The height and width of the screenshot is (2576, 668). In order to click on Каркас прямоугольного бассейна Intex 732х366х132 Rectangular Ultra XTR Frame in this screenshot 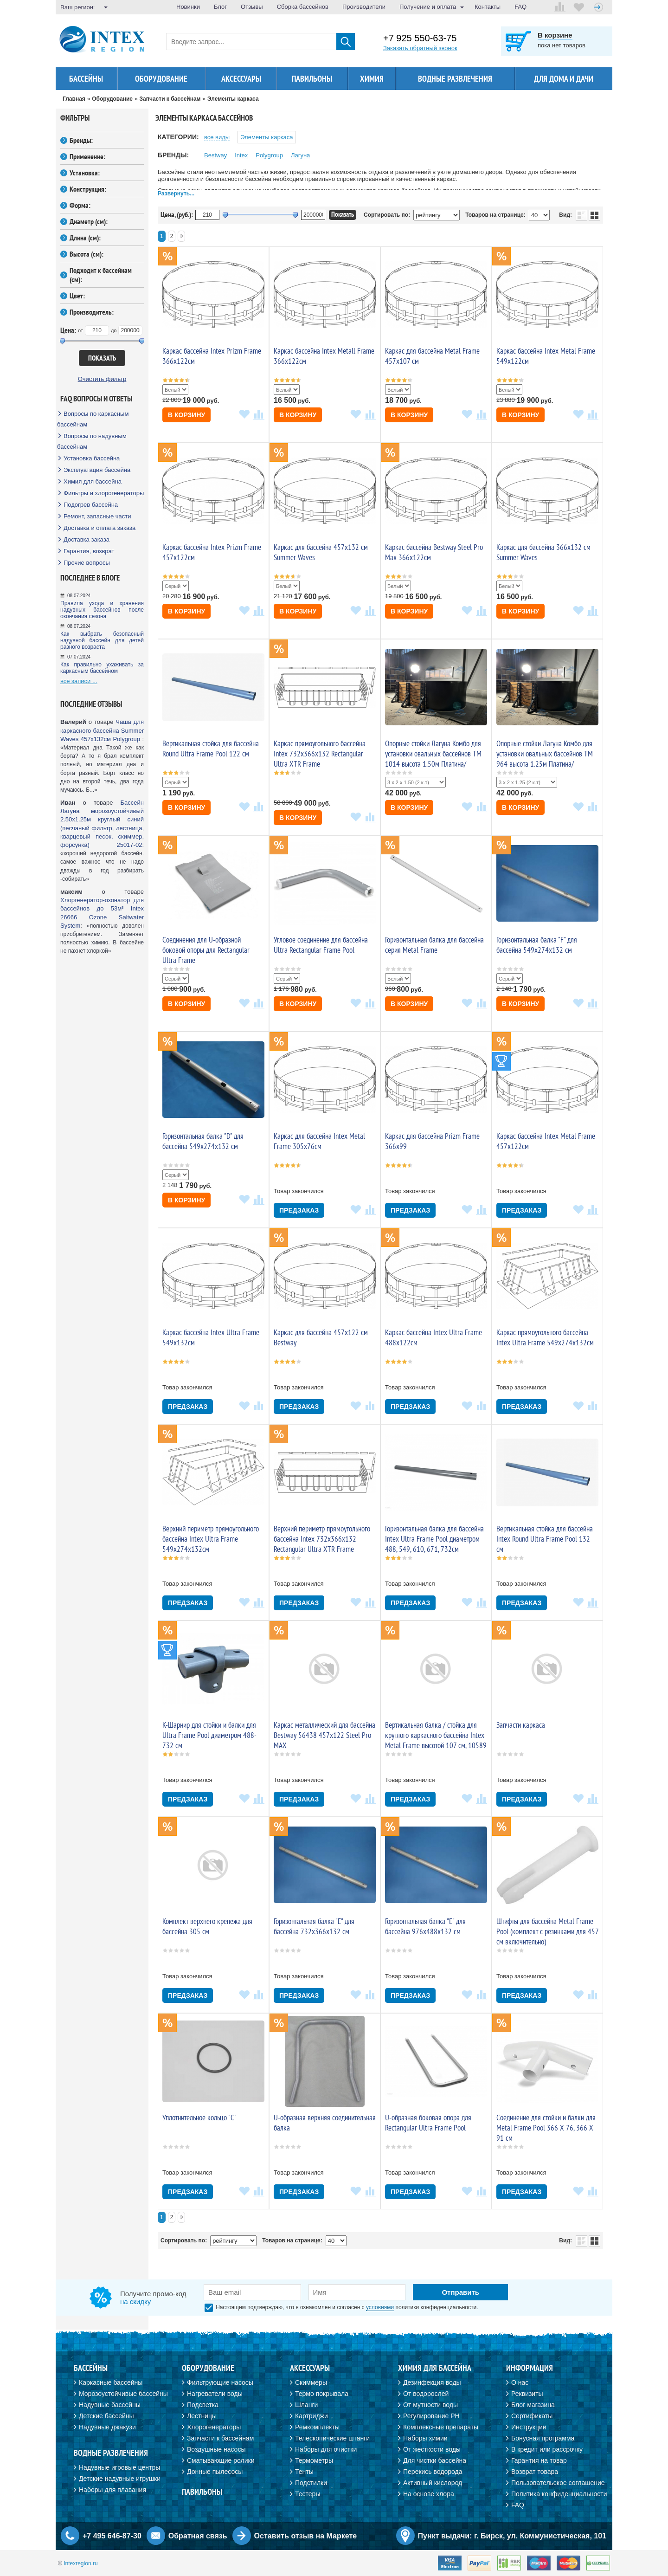, I will do `click(320, 753)`.